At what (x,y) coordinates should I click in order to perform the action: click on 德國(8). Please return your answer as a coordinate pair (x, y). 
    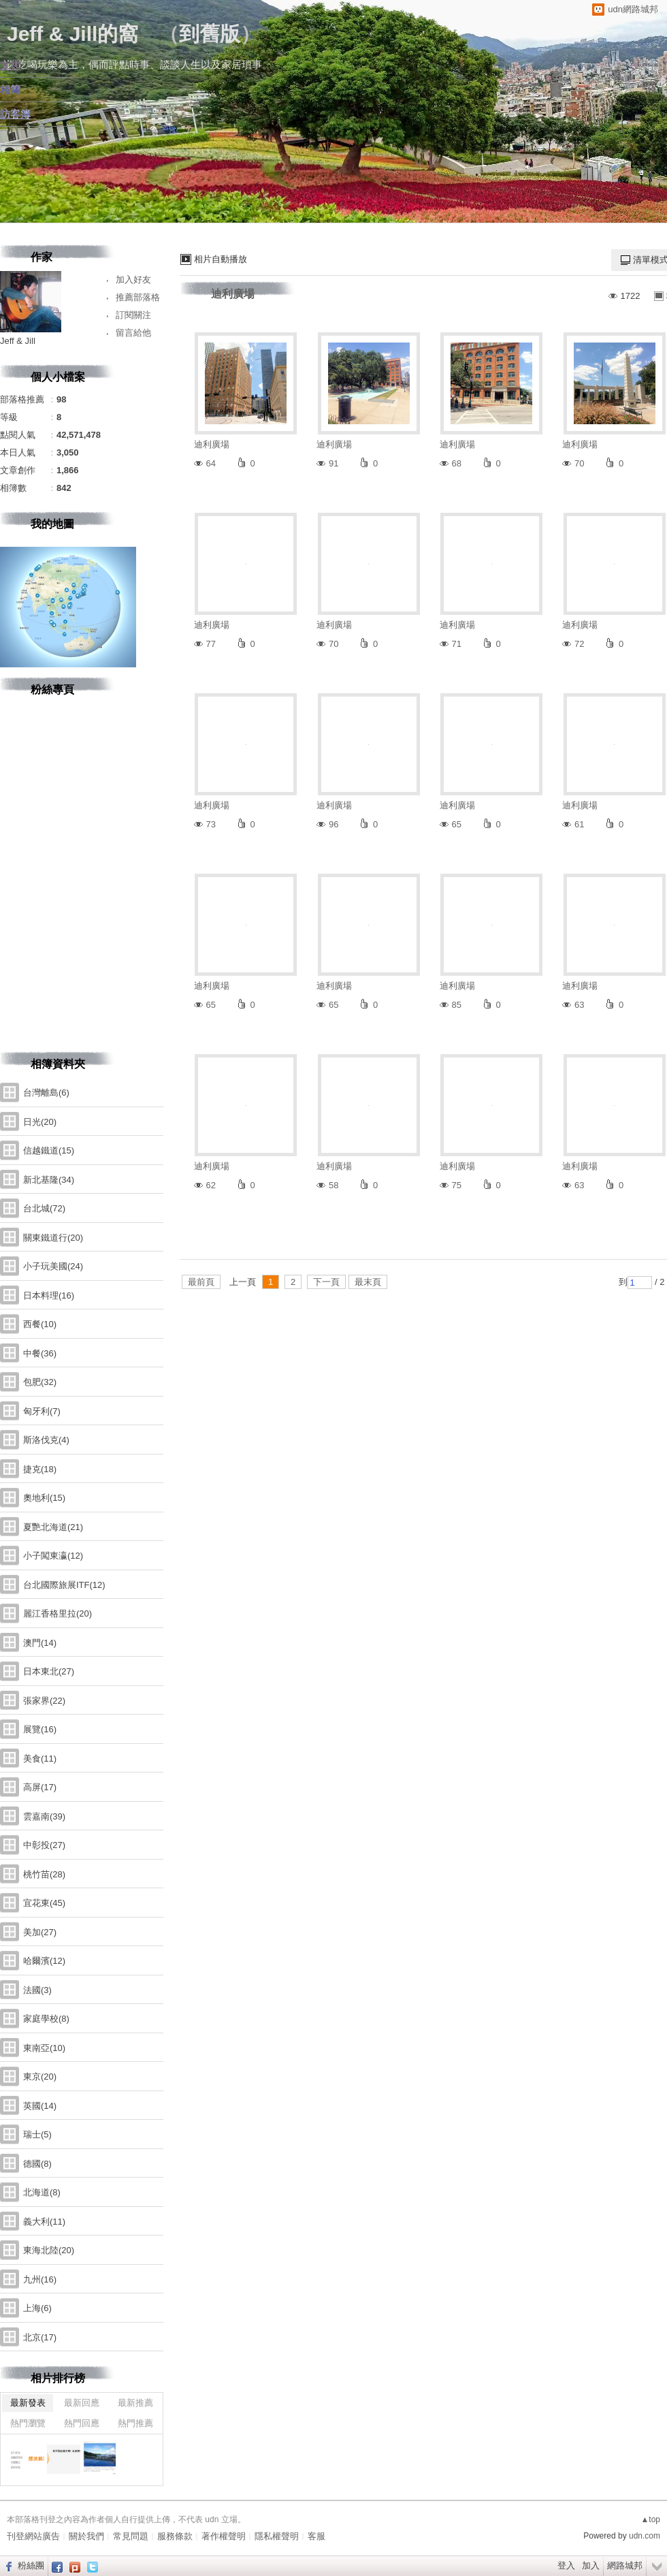
    Looking at the image, I should click on (37, 2164).